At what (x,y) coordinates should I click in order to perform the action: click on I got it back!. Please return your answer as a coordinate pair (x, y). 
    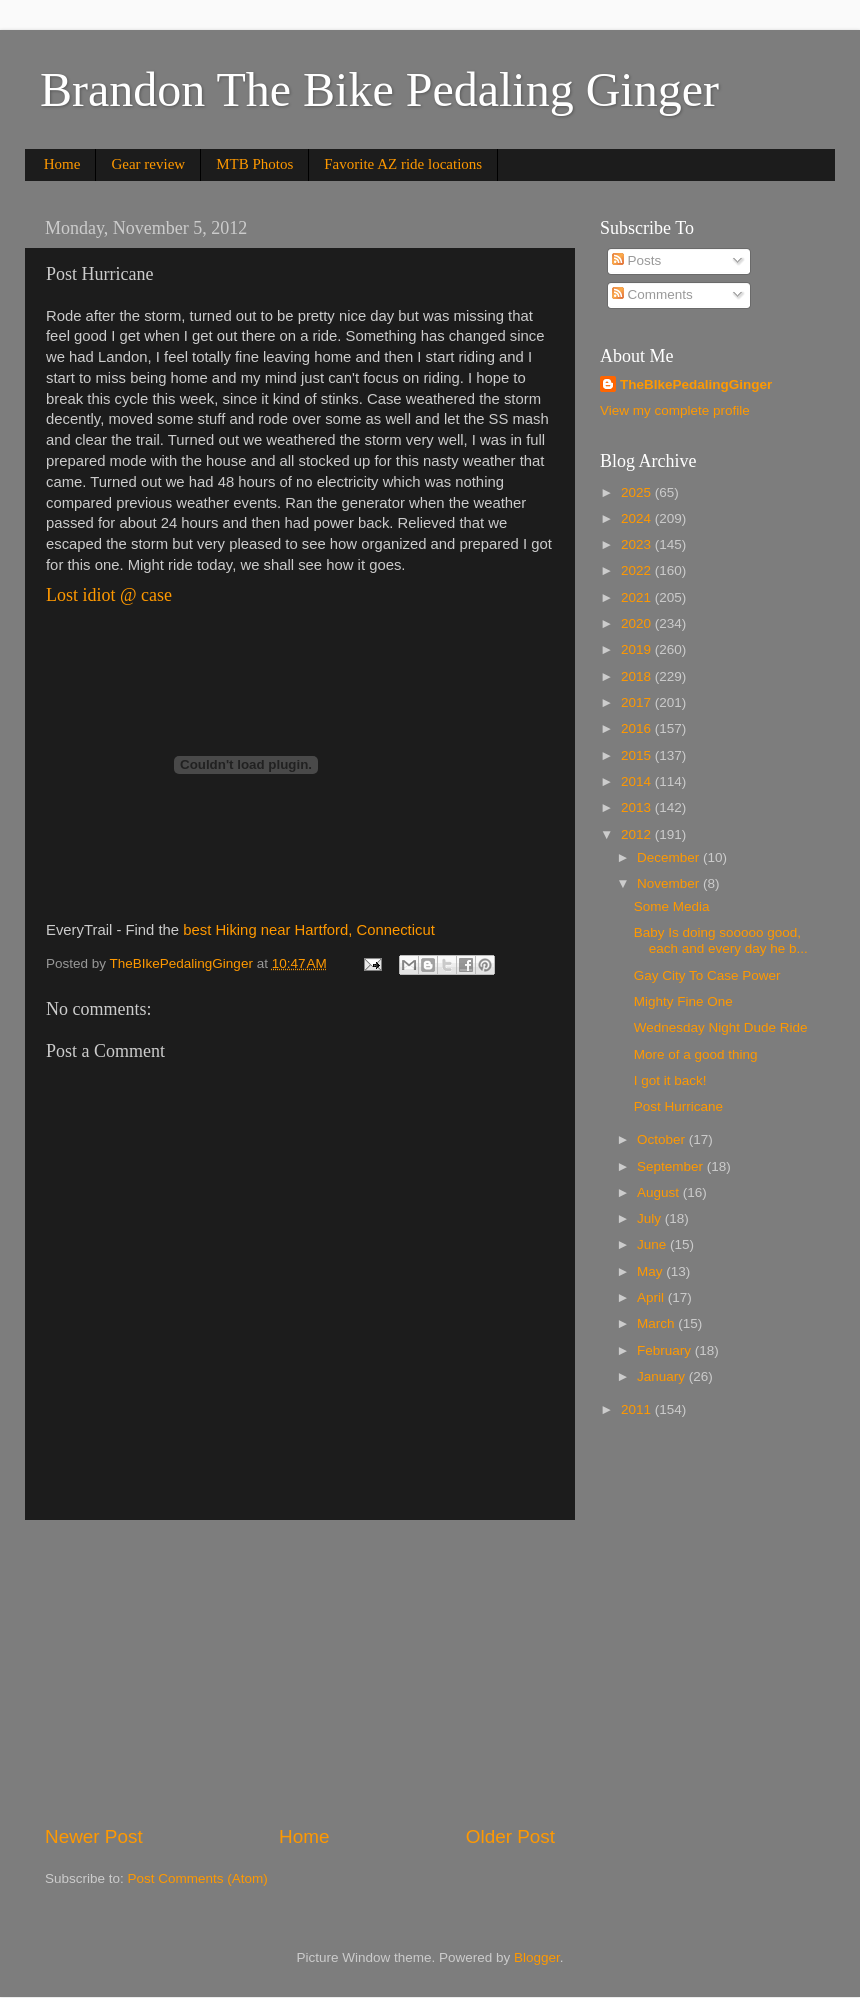
    Looking at the image, I should click on (670, 1080).